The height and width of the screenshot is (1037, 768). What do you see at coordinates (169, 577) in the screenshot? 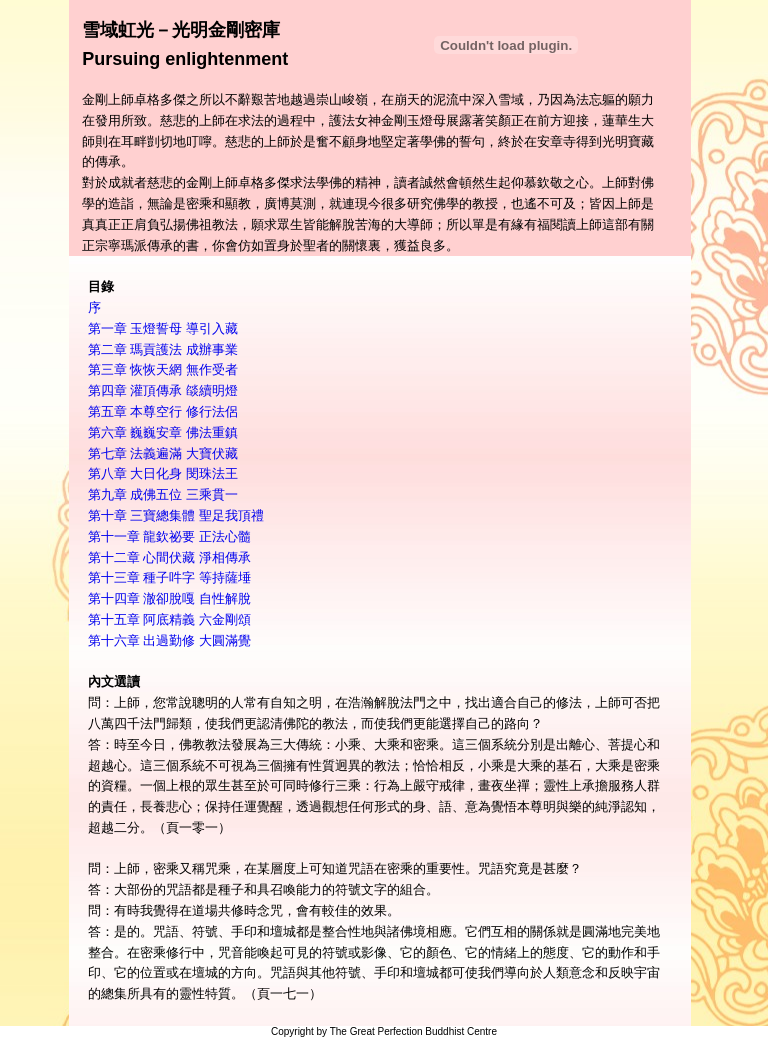
I see `第十三章 種子吽字 等持薩埵` at bounding box center [169, 577].